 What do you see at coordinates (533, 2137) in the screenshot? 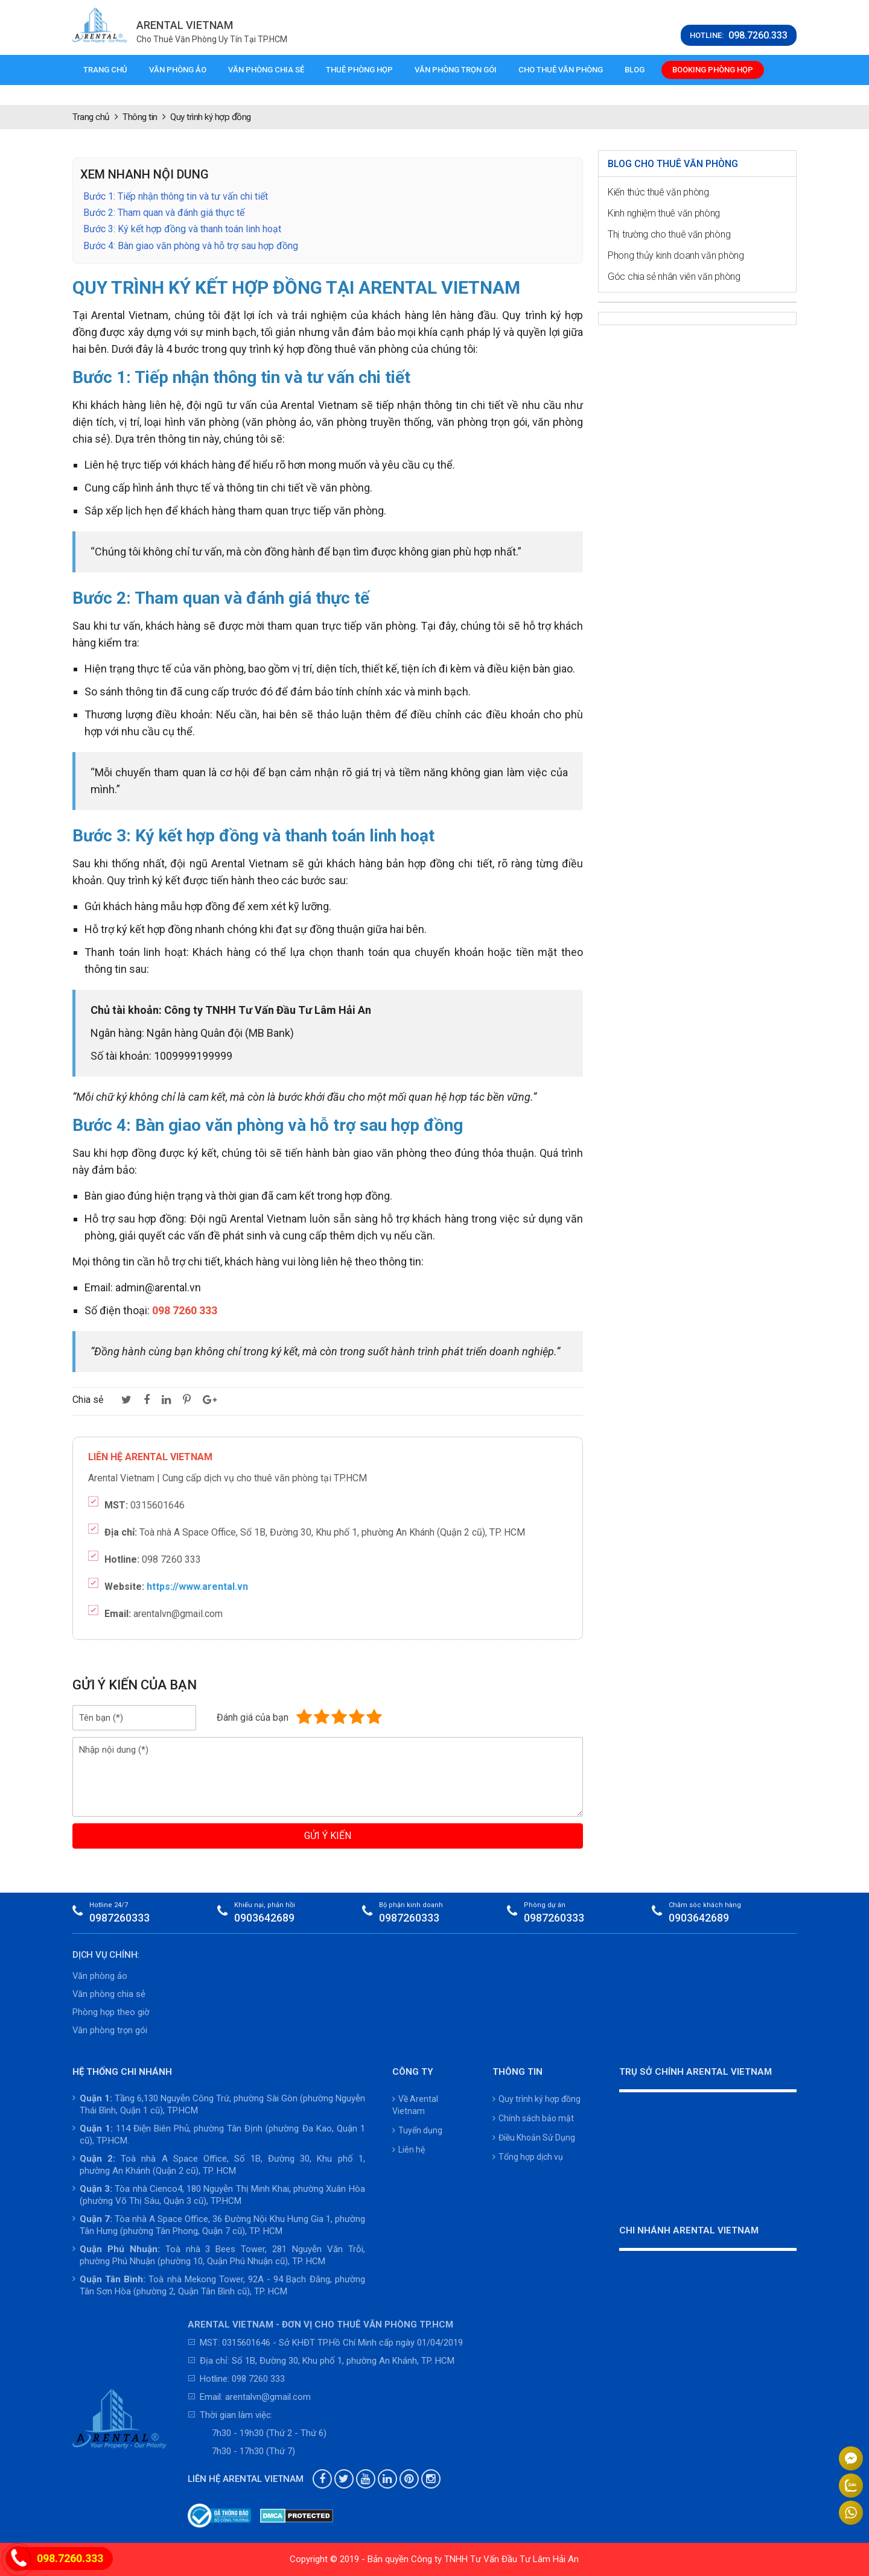
I see `Điều Khoản Sử Dụng` at bounding box center [533, 2137].